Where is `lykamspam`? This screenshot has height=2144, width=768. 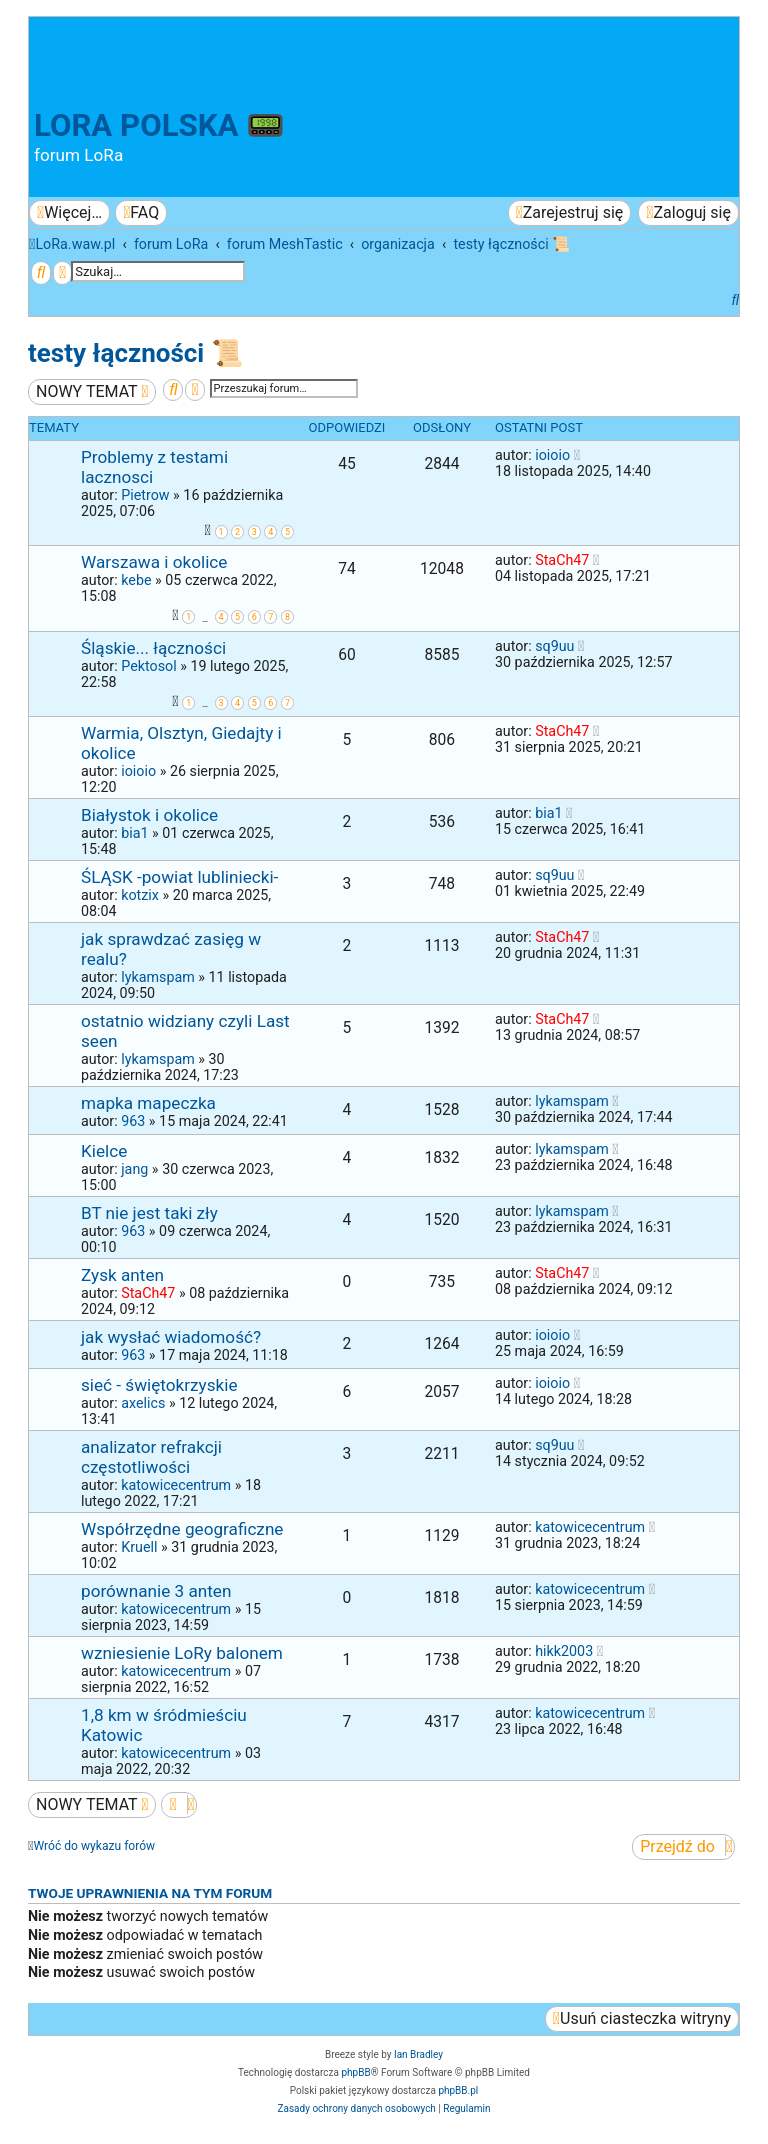
lykamspam is located at coordinates (158, 977).